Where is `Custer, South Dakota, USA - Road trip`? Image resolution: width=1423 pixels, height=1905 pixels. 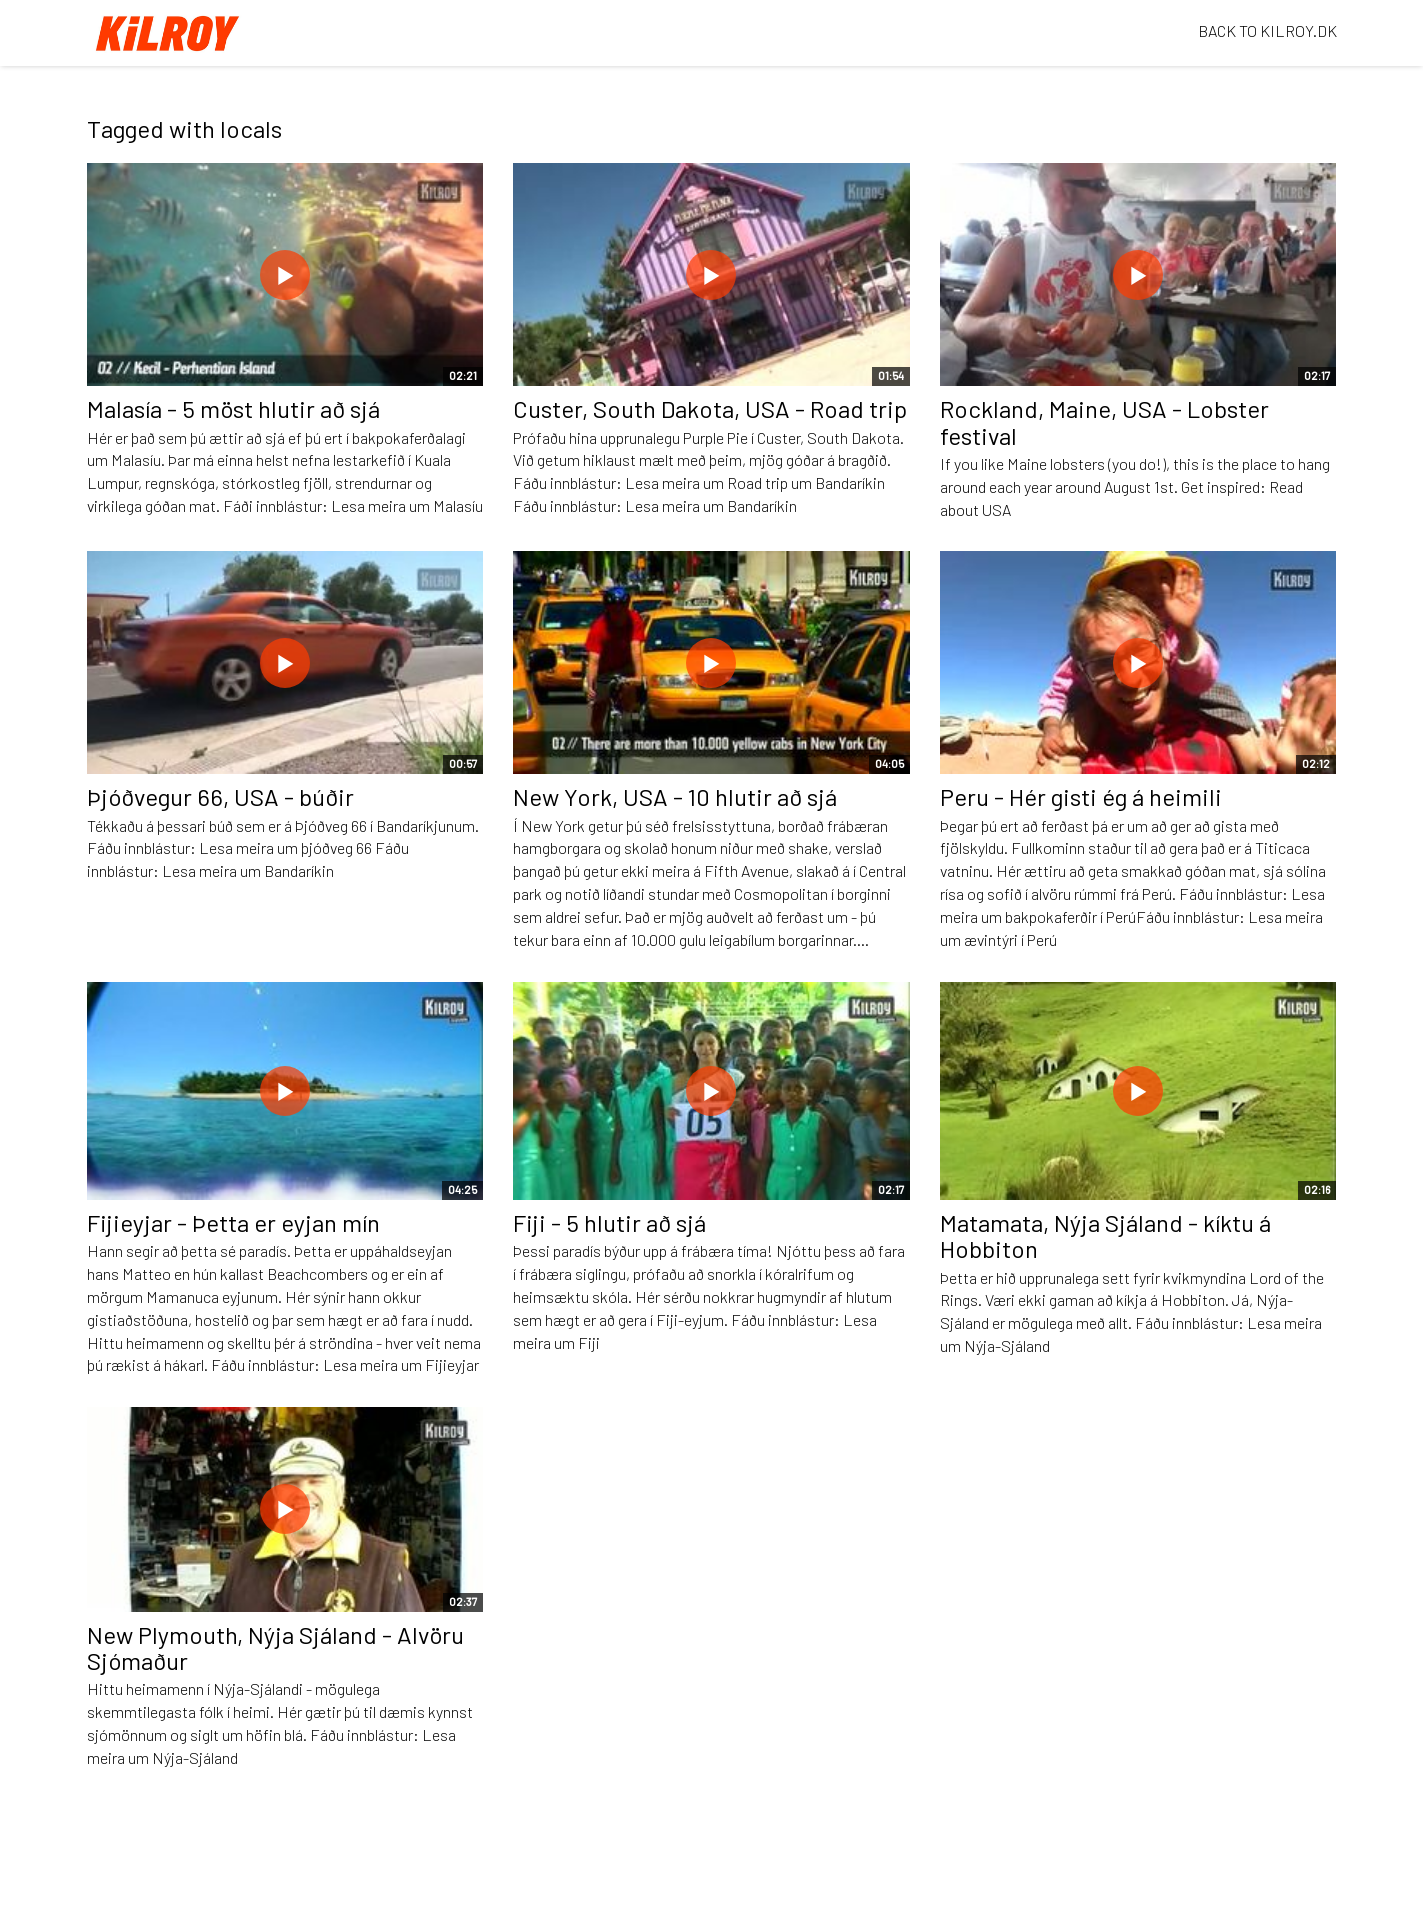
Custer, South Dakota, USA - Road trip is located at coordinates (710, 408).